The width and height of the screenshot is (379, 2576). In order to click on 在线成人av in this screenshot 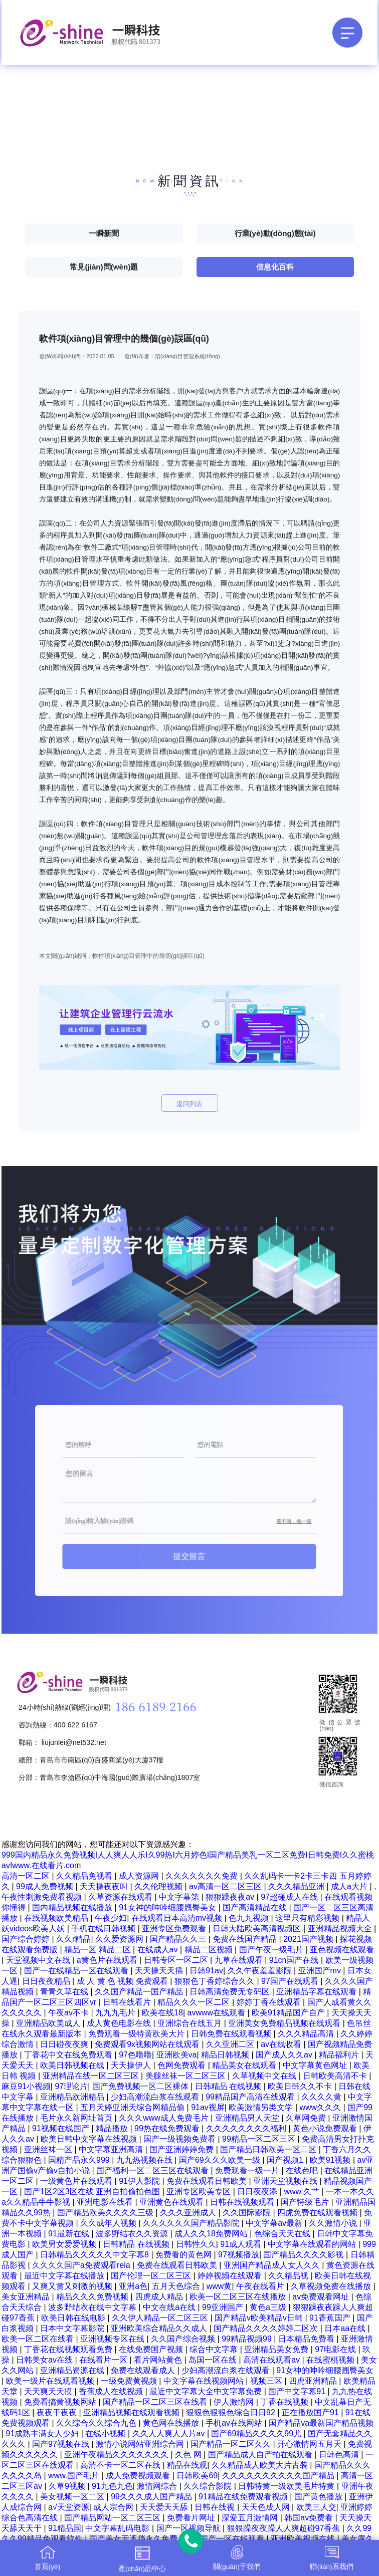, I will do `click(158, 1949)`.